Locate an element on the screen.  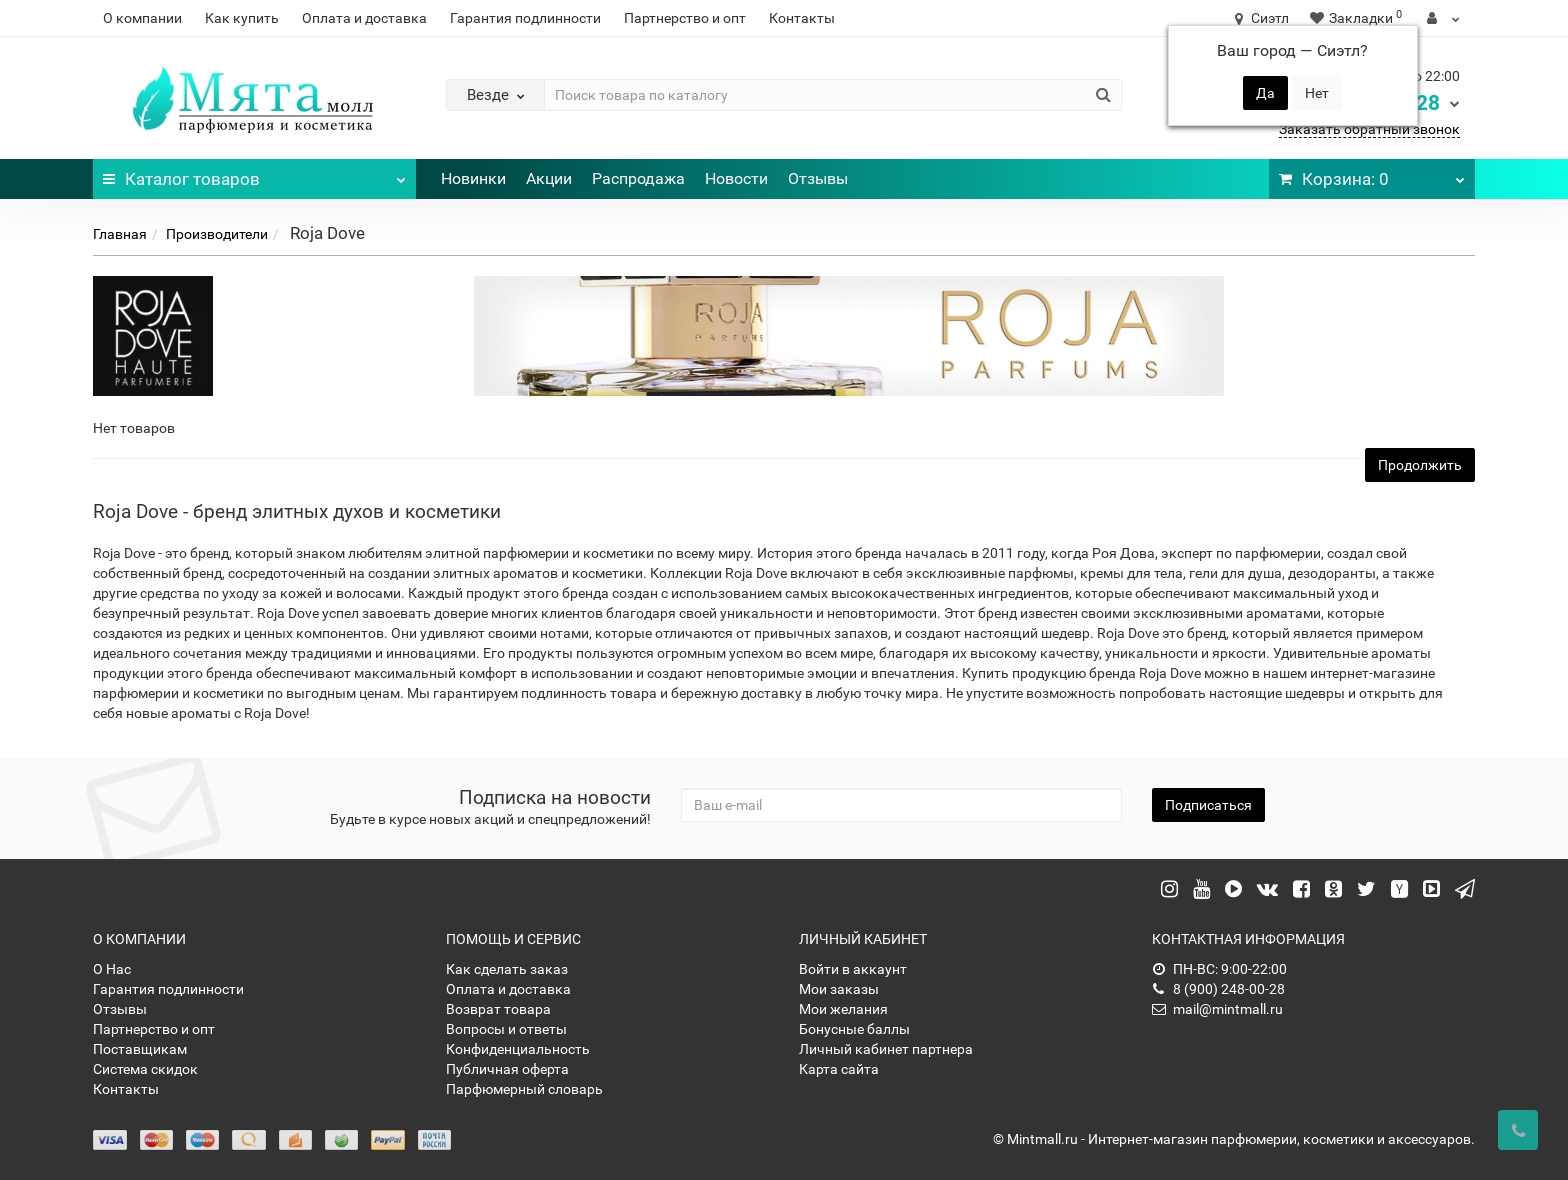
Конфиденциальность is located at coordinates (518, 1049).